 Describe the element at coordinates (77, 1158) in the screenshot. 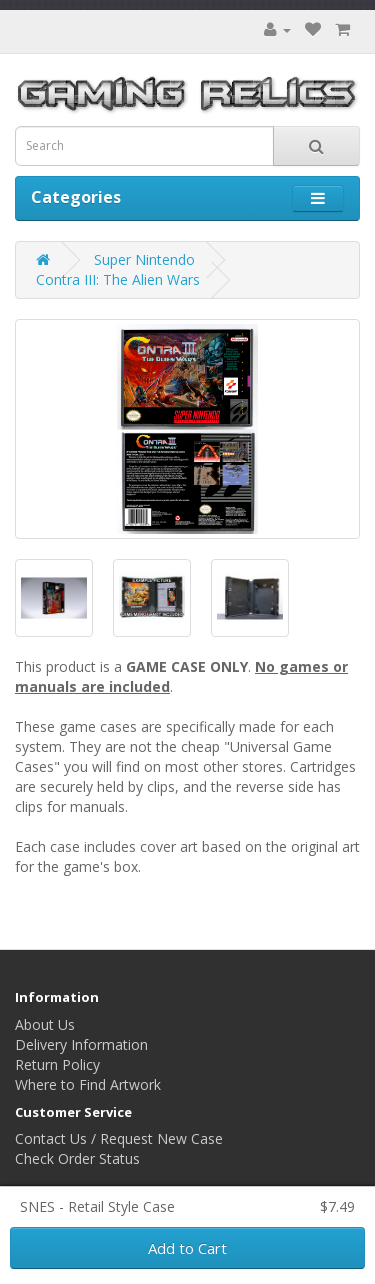

I see `Check Order Status` at that location.